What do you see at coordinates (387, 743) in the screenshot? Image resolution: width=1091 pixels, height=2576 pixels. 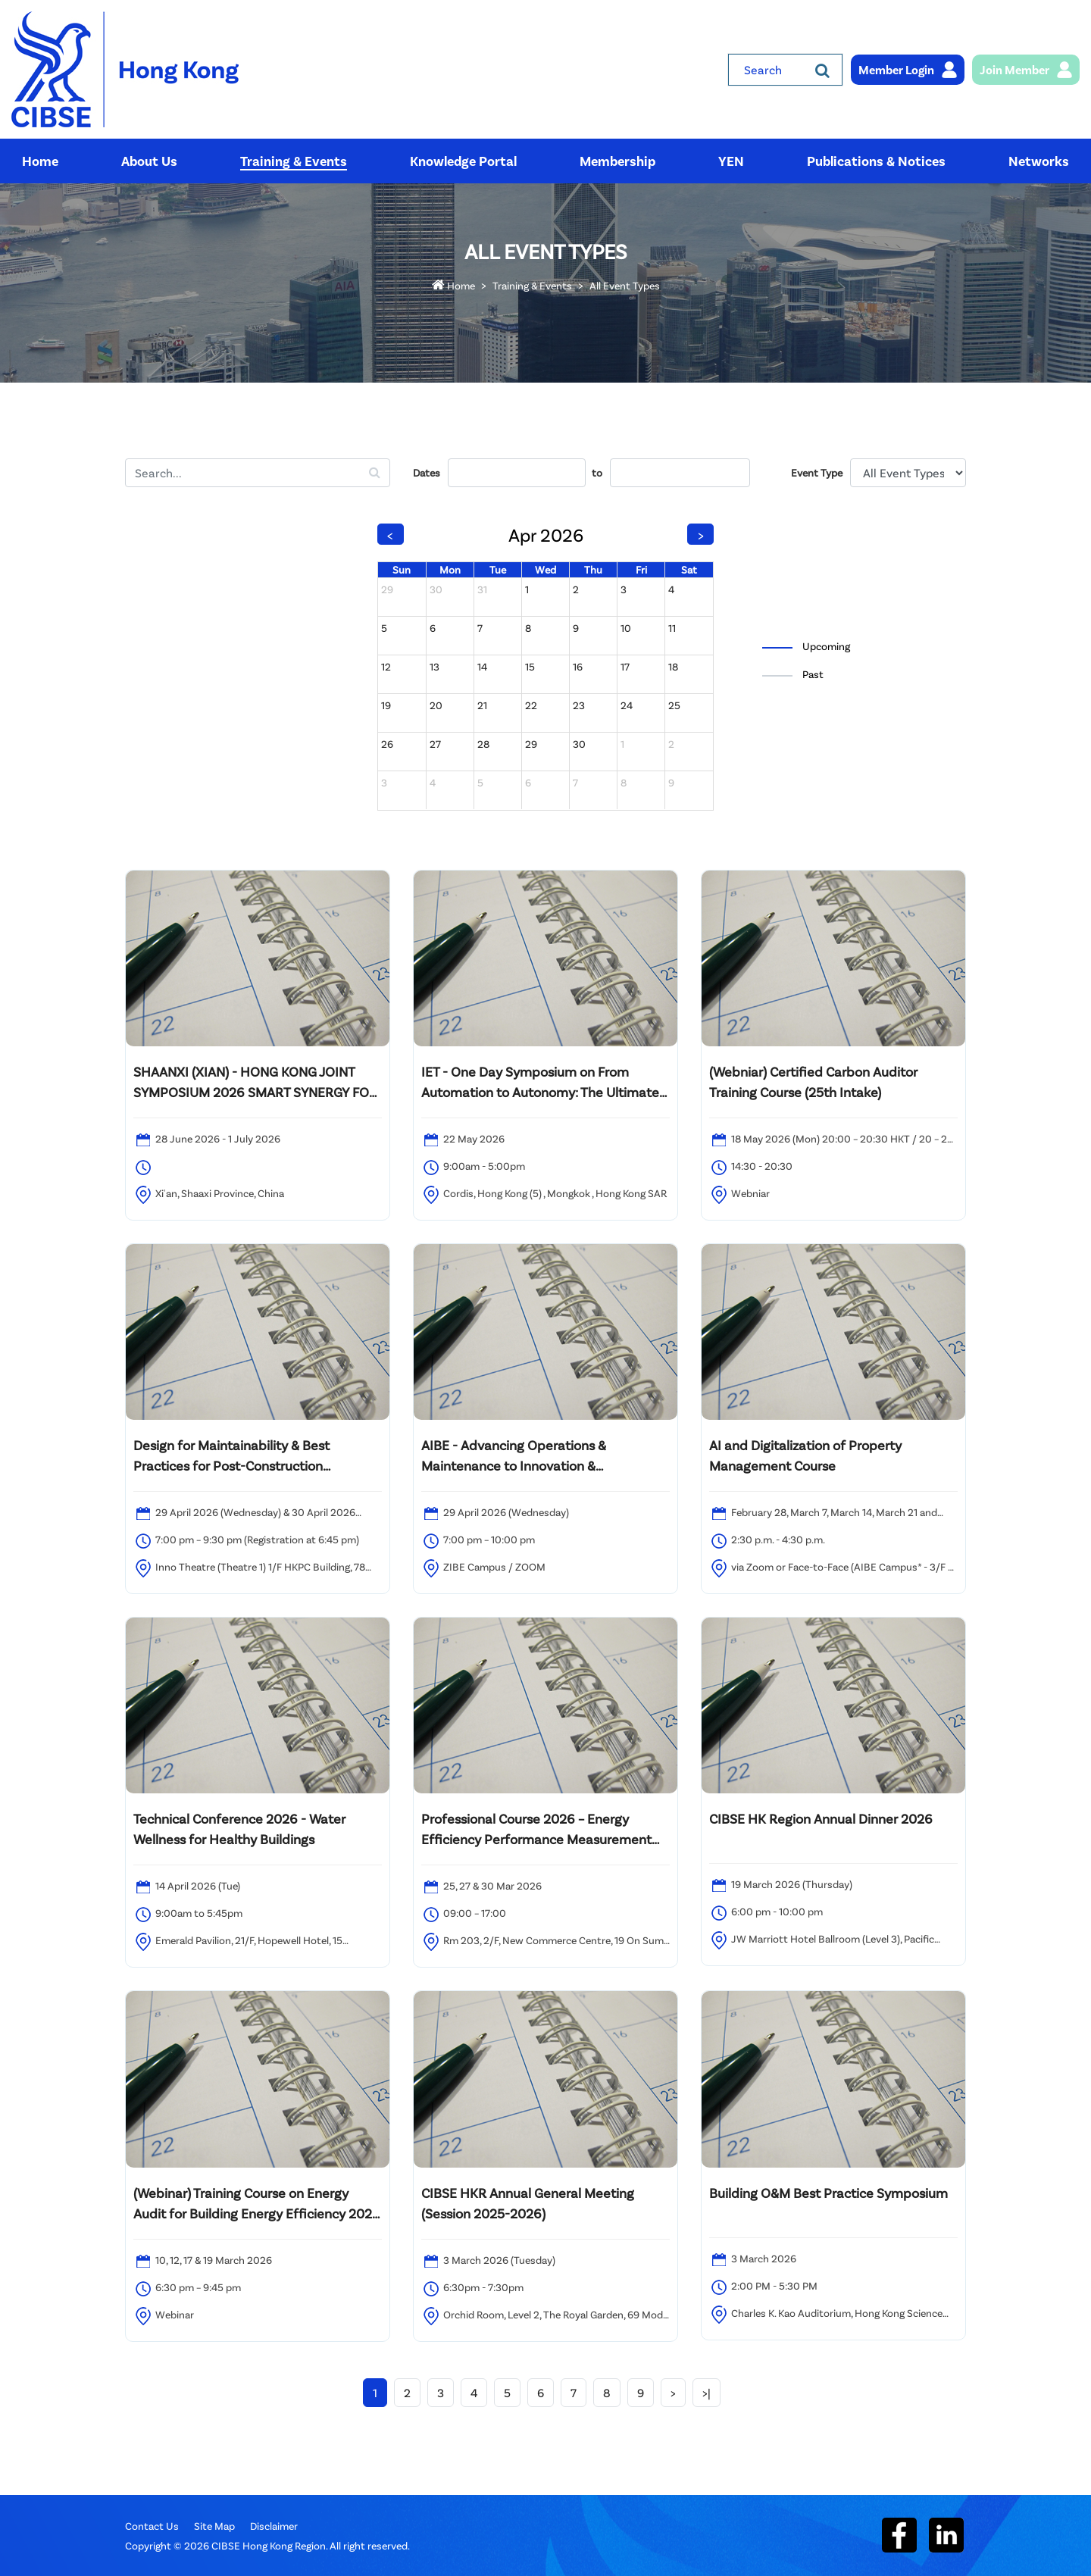 I see `26` at bounding box center [387, 743].